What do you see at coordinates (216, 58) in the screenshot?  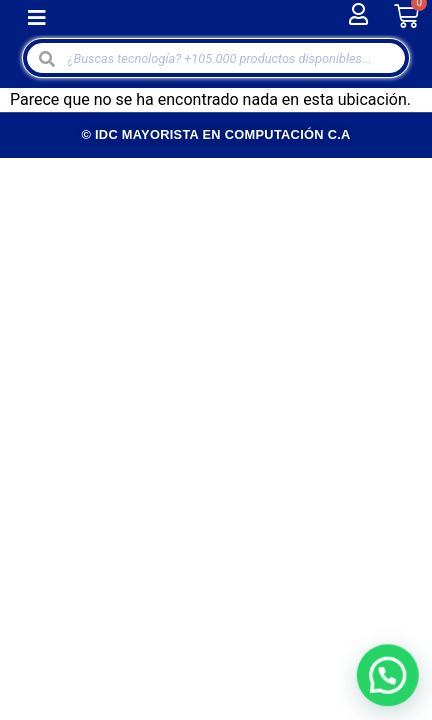 I see `[Open search in the mobile overlay]` at bounding box center [216, 58].